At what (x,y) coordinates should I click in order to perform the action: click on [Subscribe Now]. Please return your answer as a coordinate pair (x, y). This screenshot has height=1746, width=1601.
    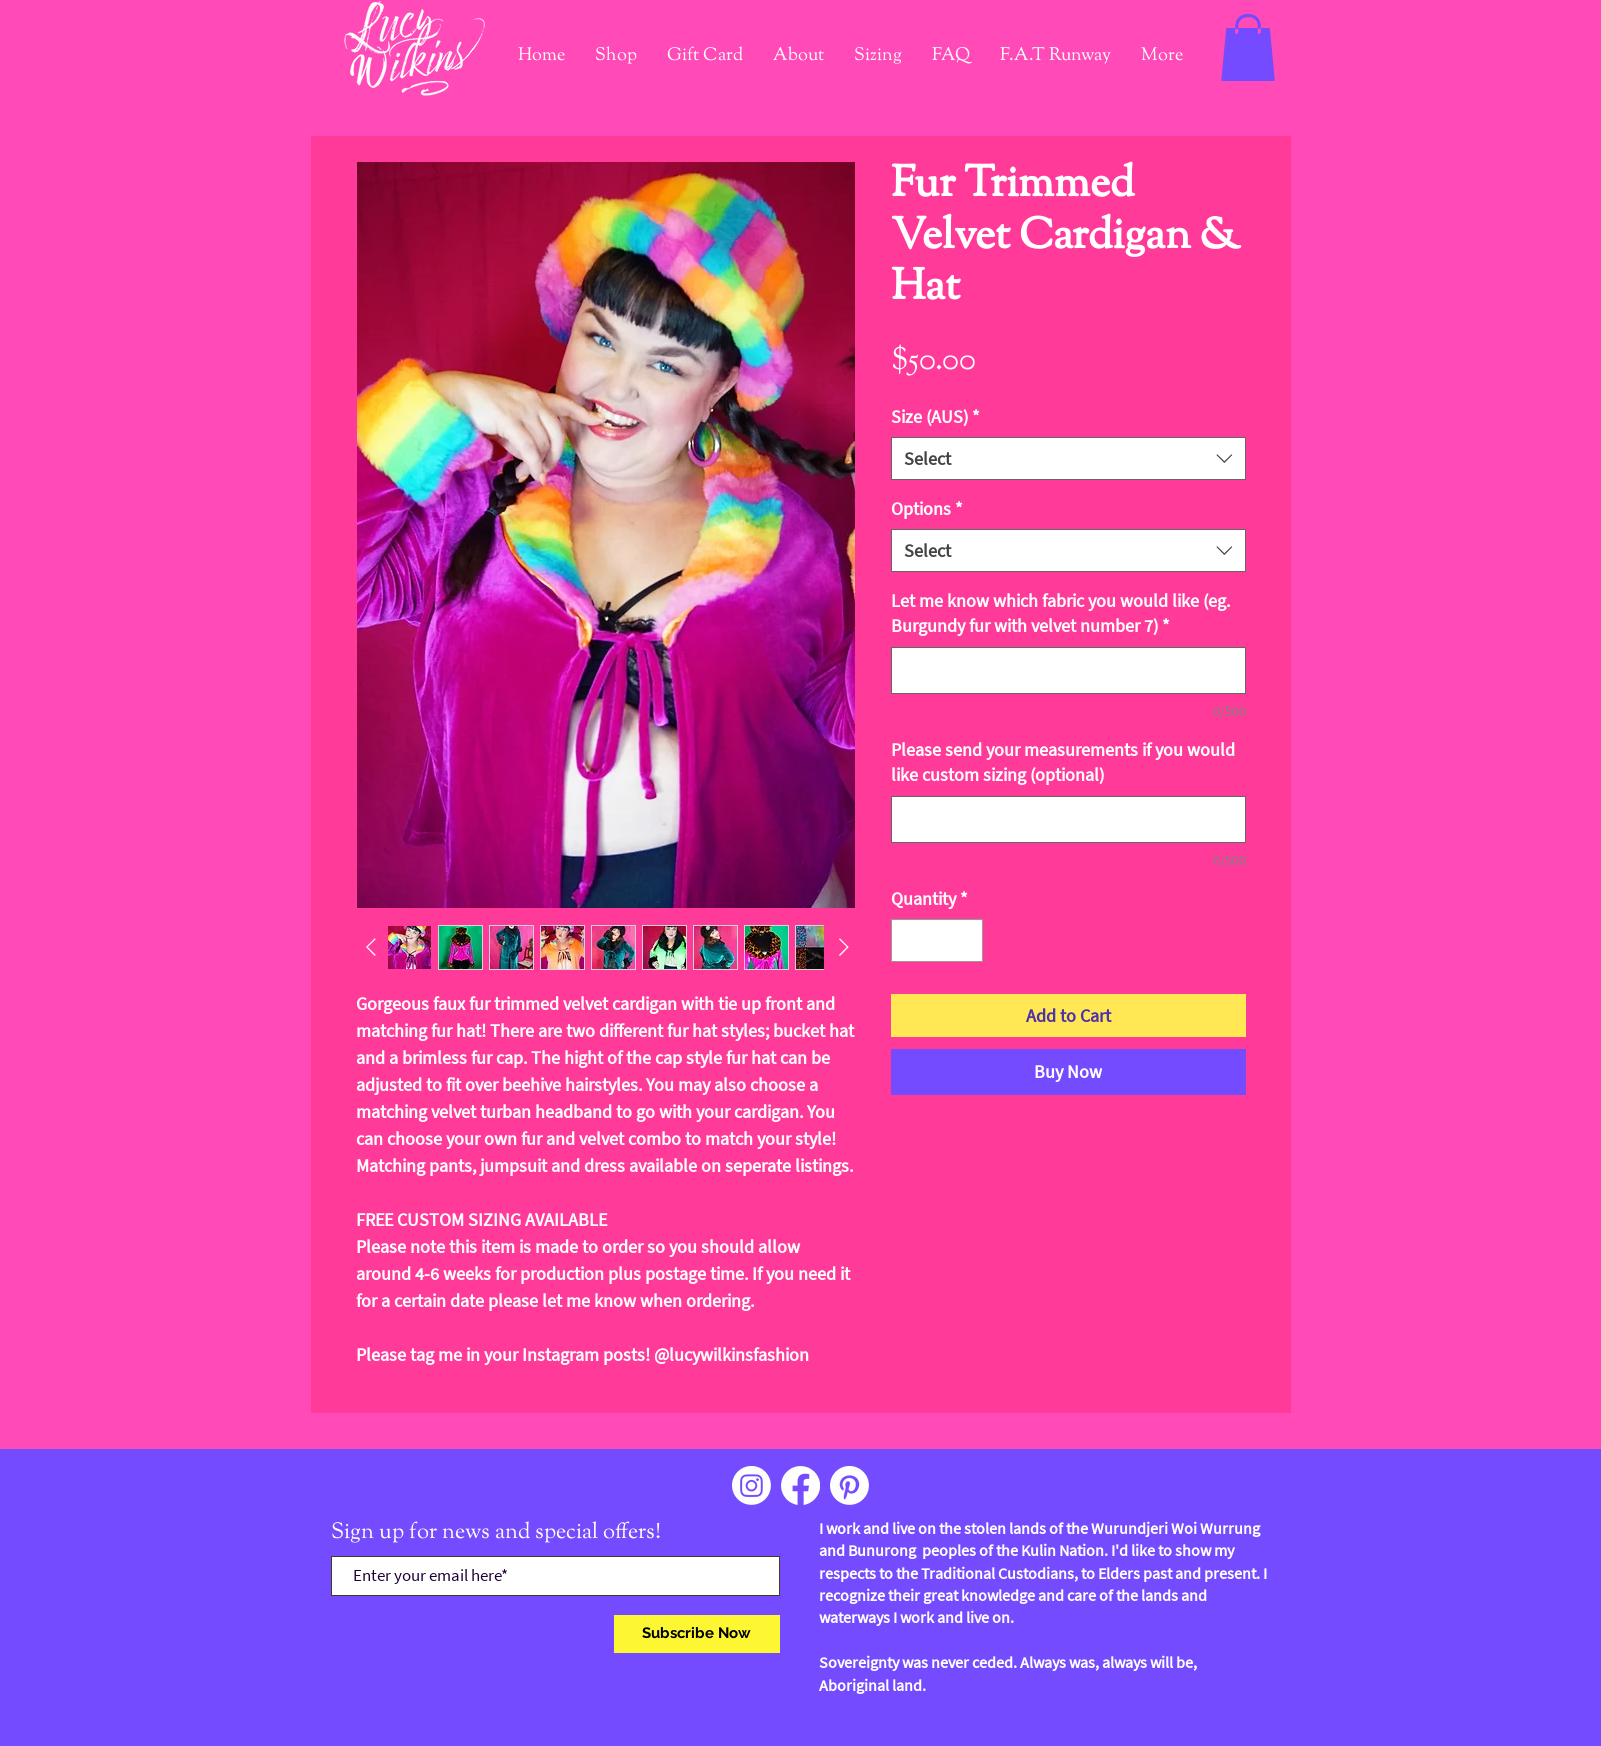
    Looking at the image, I should click on (697, 1634).